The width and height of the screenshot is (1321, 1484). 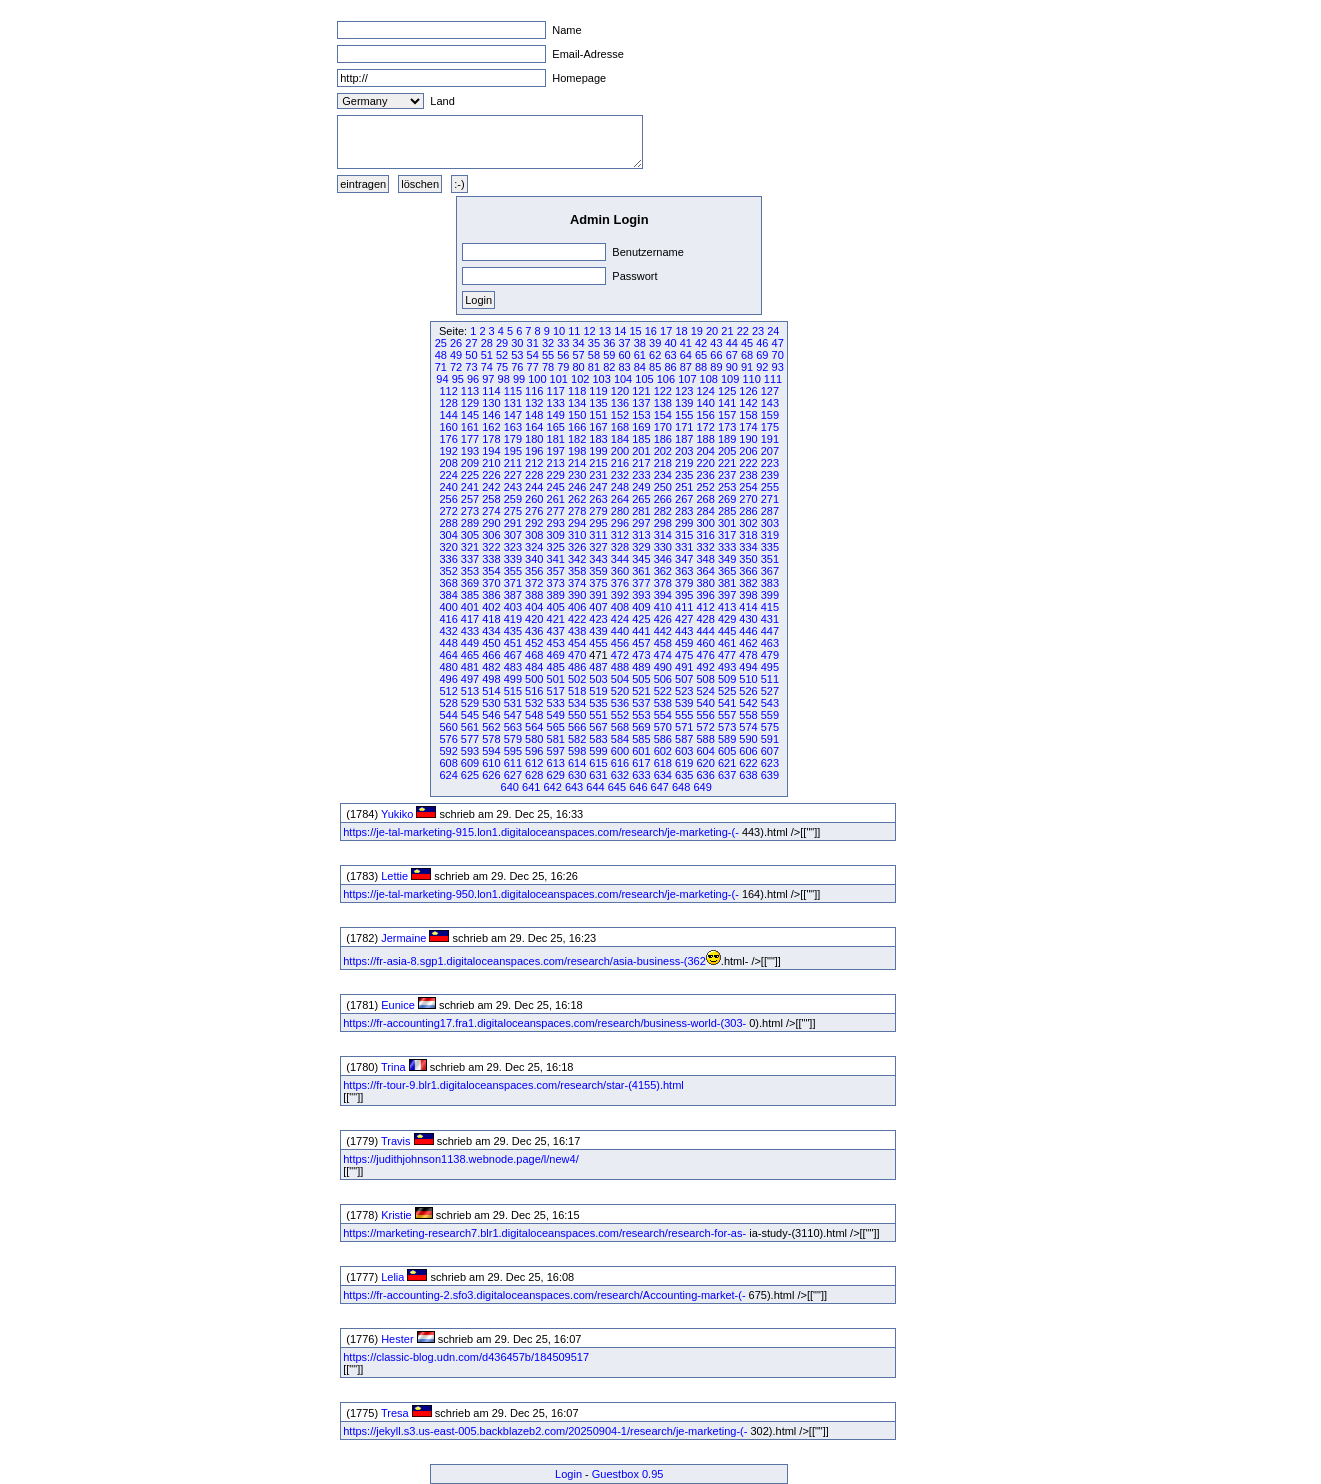 What do you see at coordinates (448, 643) in the screenshot?
I see `448` at bounding box center [448, 643].